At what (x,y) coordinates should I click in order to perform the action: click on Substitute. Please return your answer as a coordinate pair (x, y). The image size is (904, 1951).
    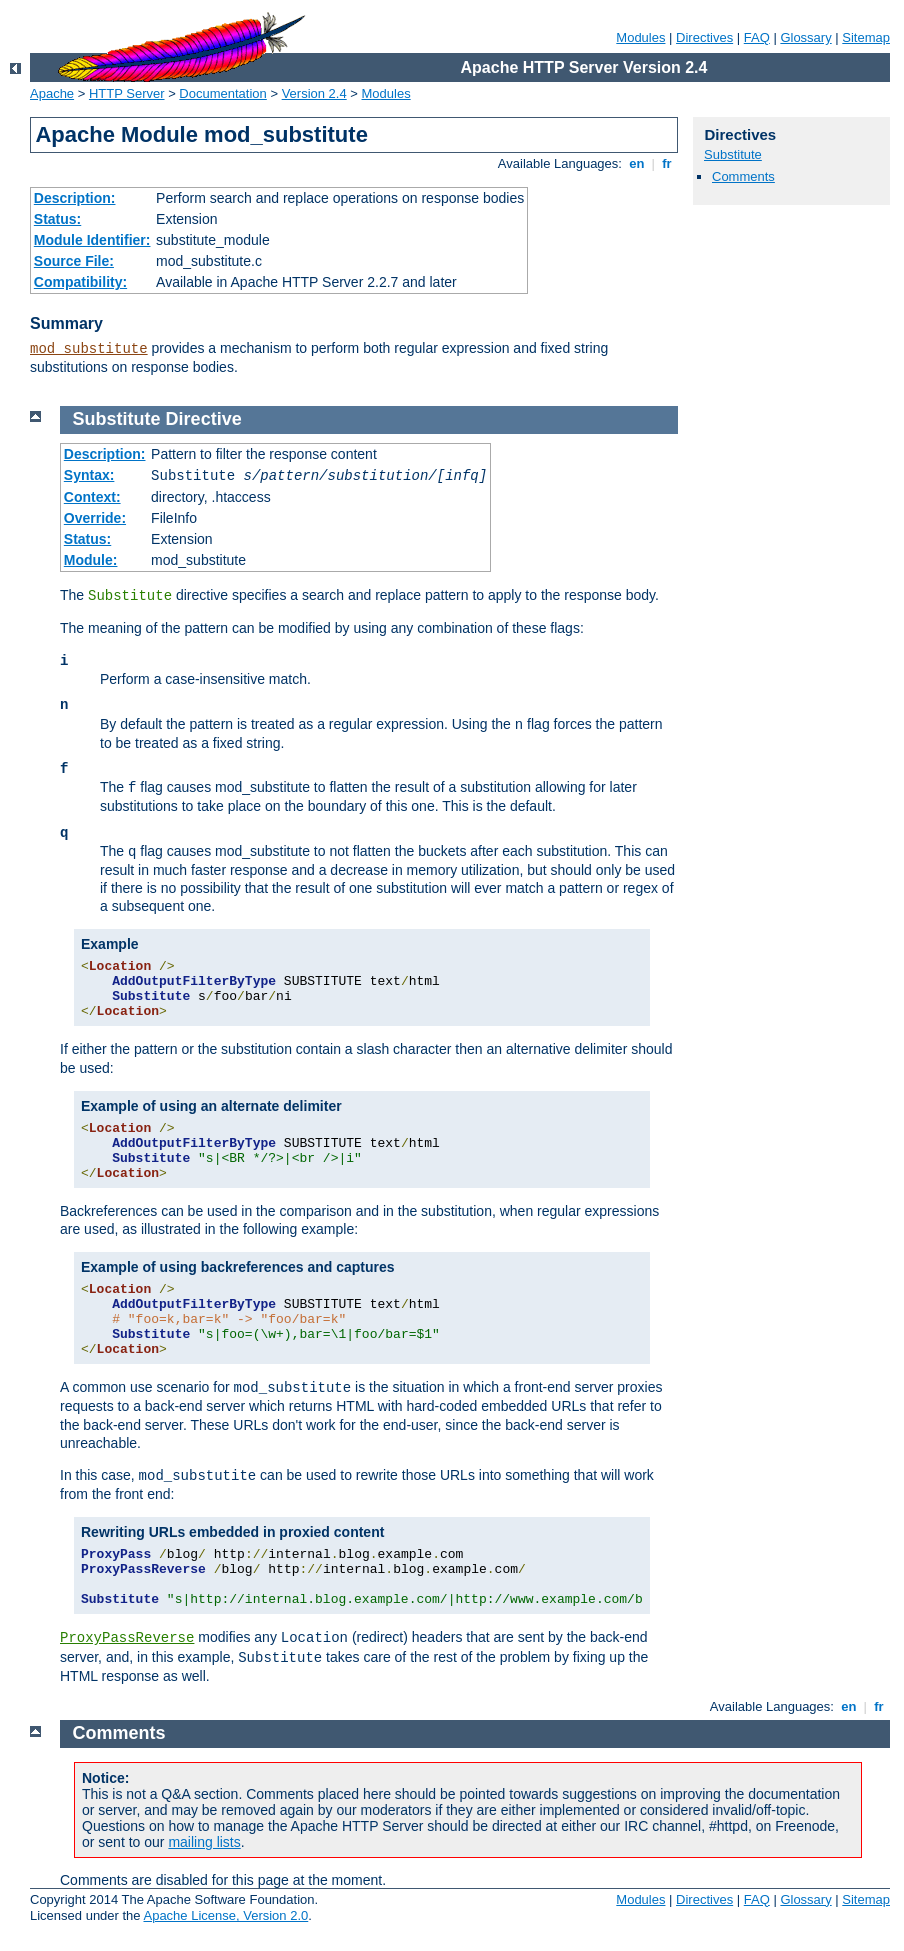
    Looking at the image, I should click on (733, 154).